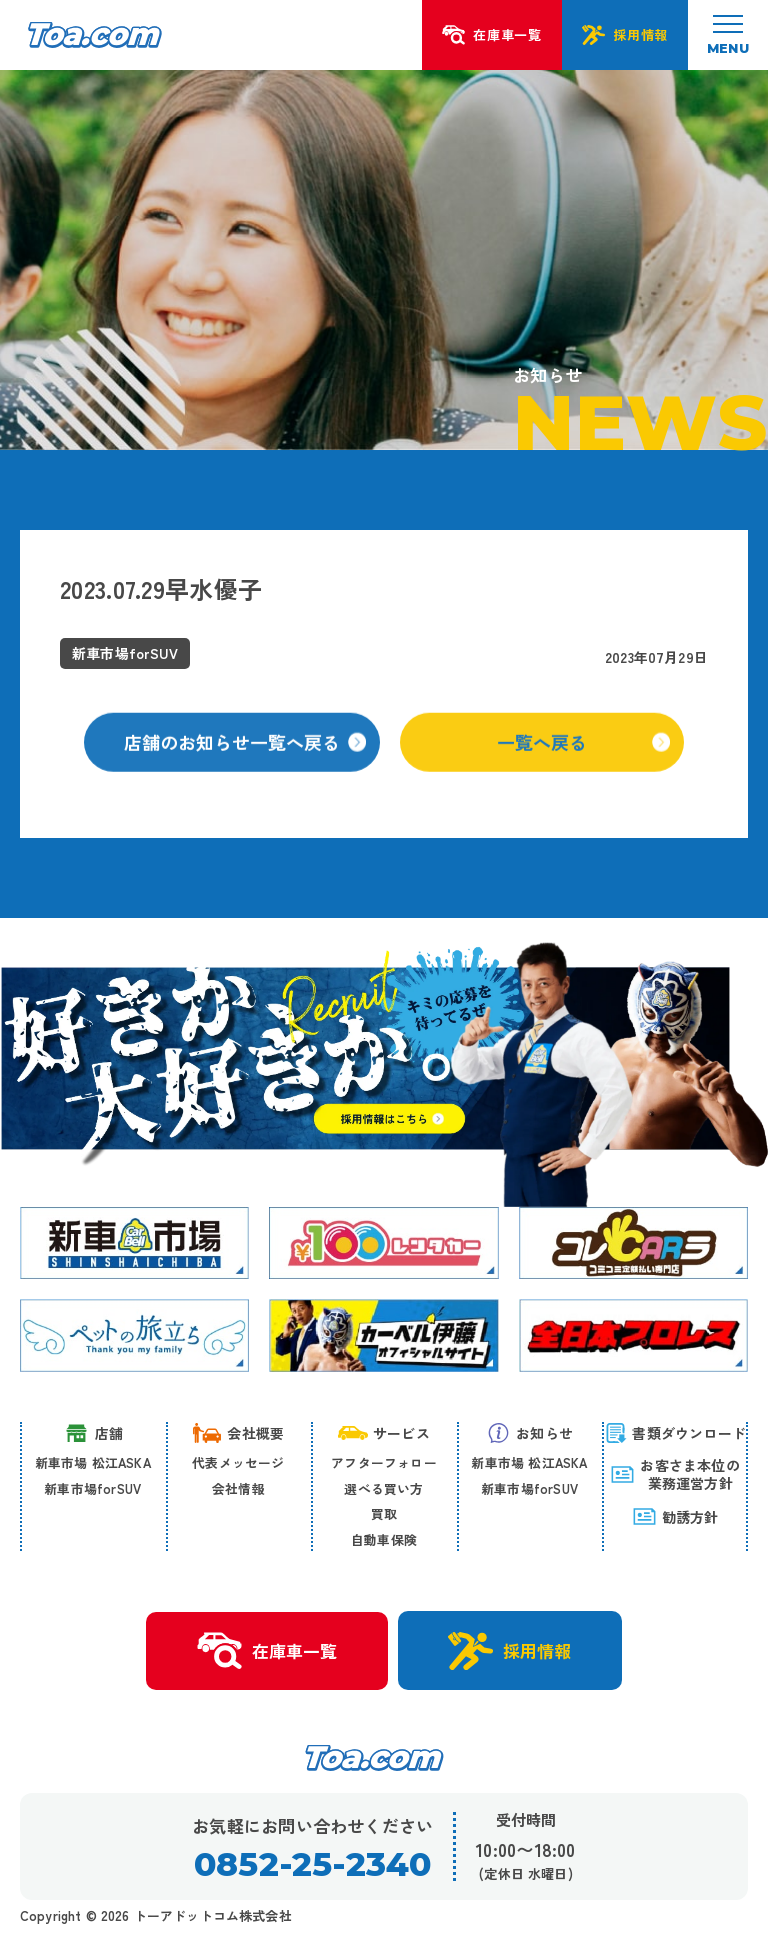 This screenshot has width=768, height=1956. What do you see at coordinates (312, 1864) in the screenshot?
I see `0852-25-2340` at bounding box center [312, 1864].